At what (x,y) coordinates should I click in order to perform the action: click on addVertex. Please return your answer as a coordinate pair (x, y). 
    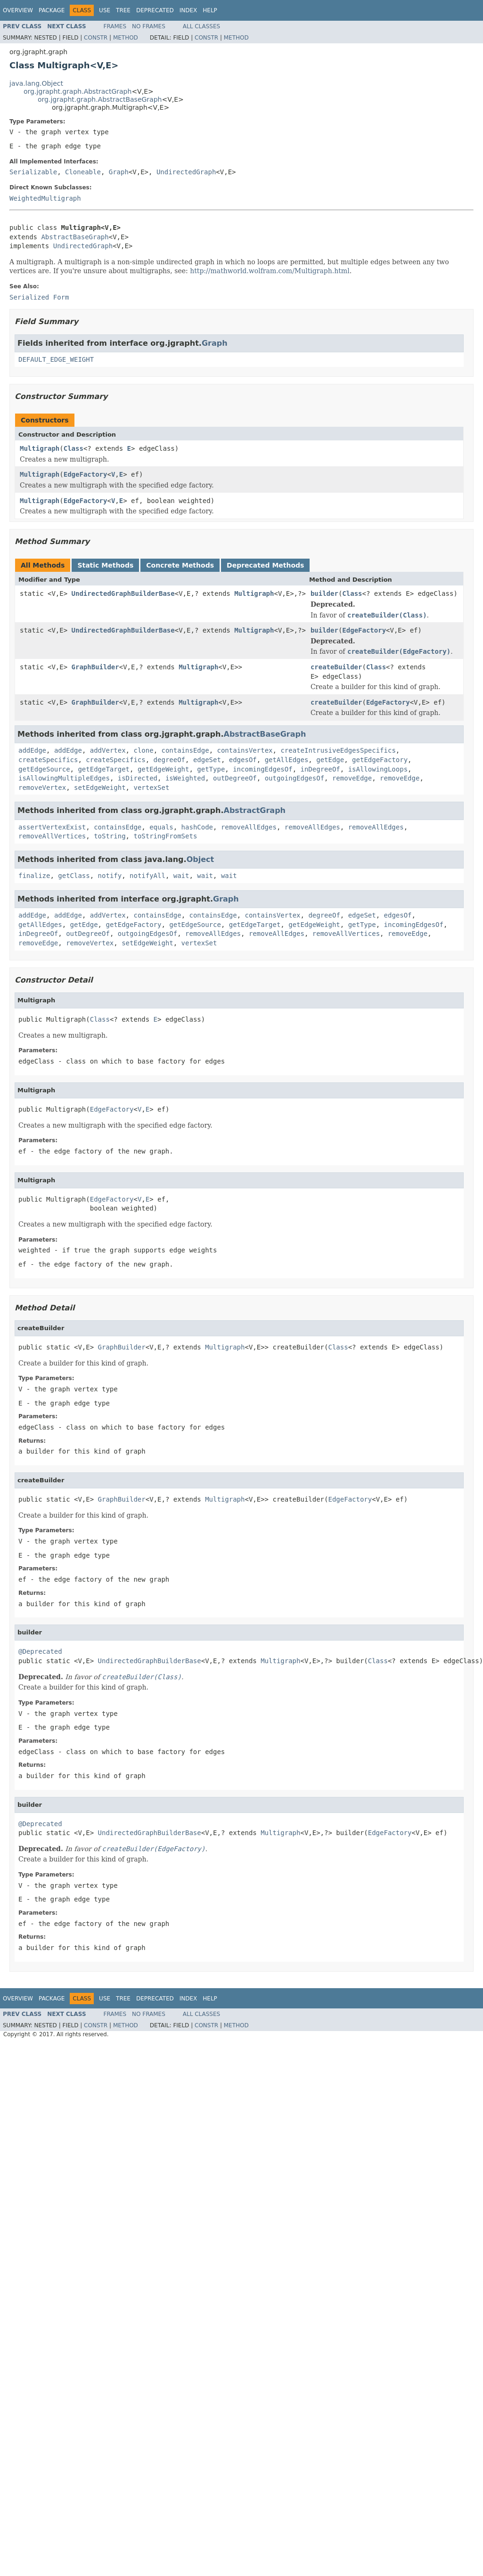
    Looking at the image, I should click on (108, 750).